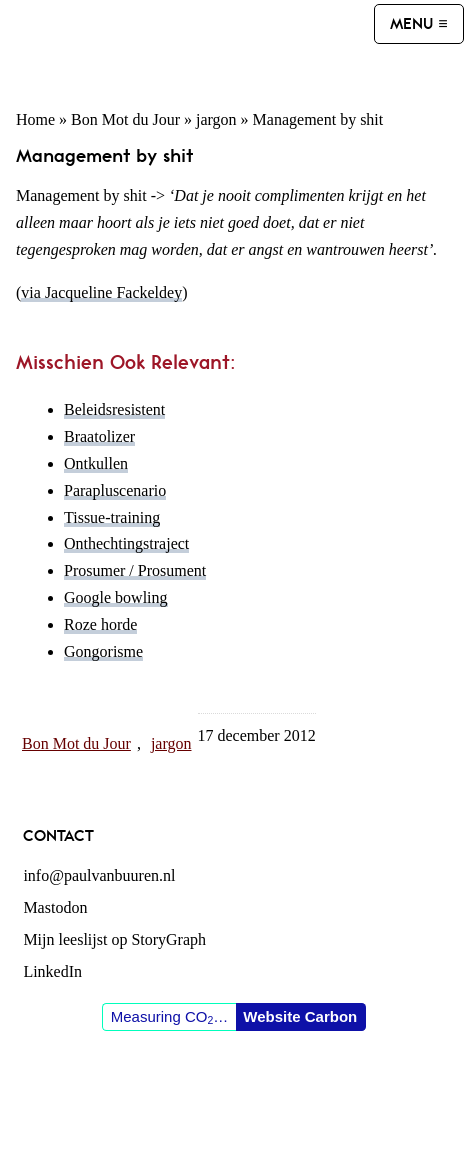  What do you see at coordinates (103, 651) in the screenshot?
I see `Gongorisme` at bounding box center [103, 651].